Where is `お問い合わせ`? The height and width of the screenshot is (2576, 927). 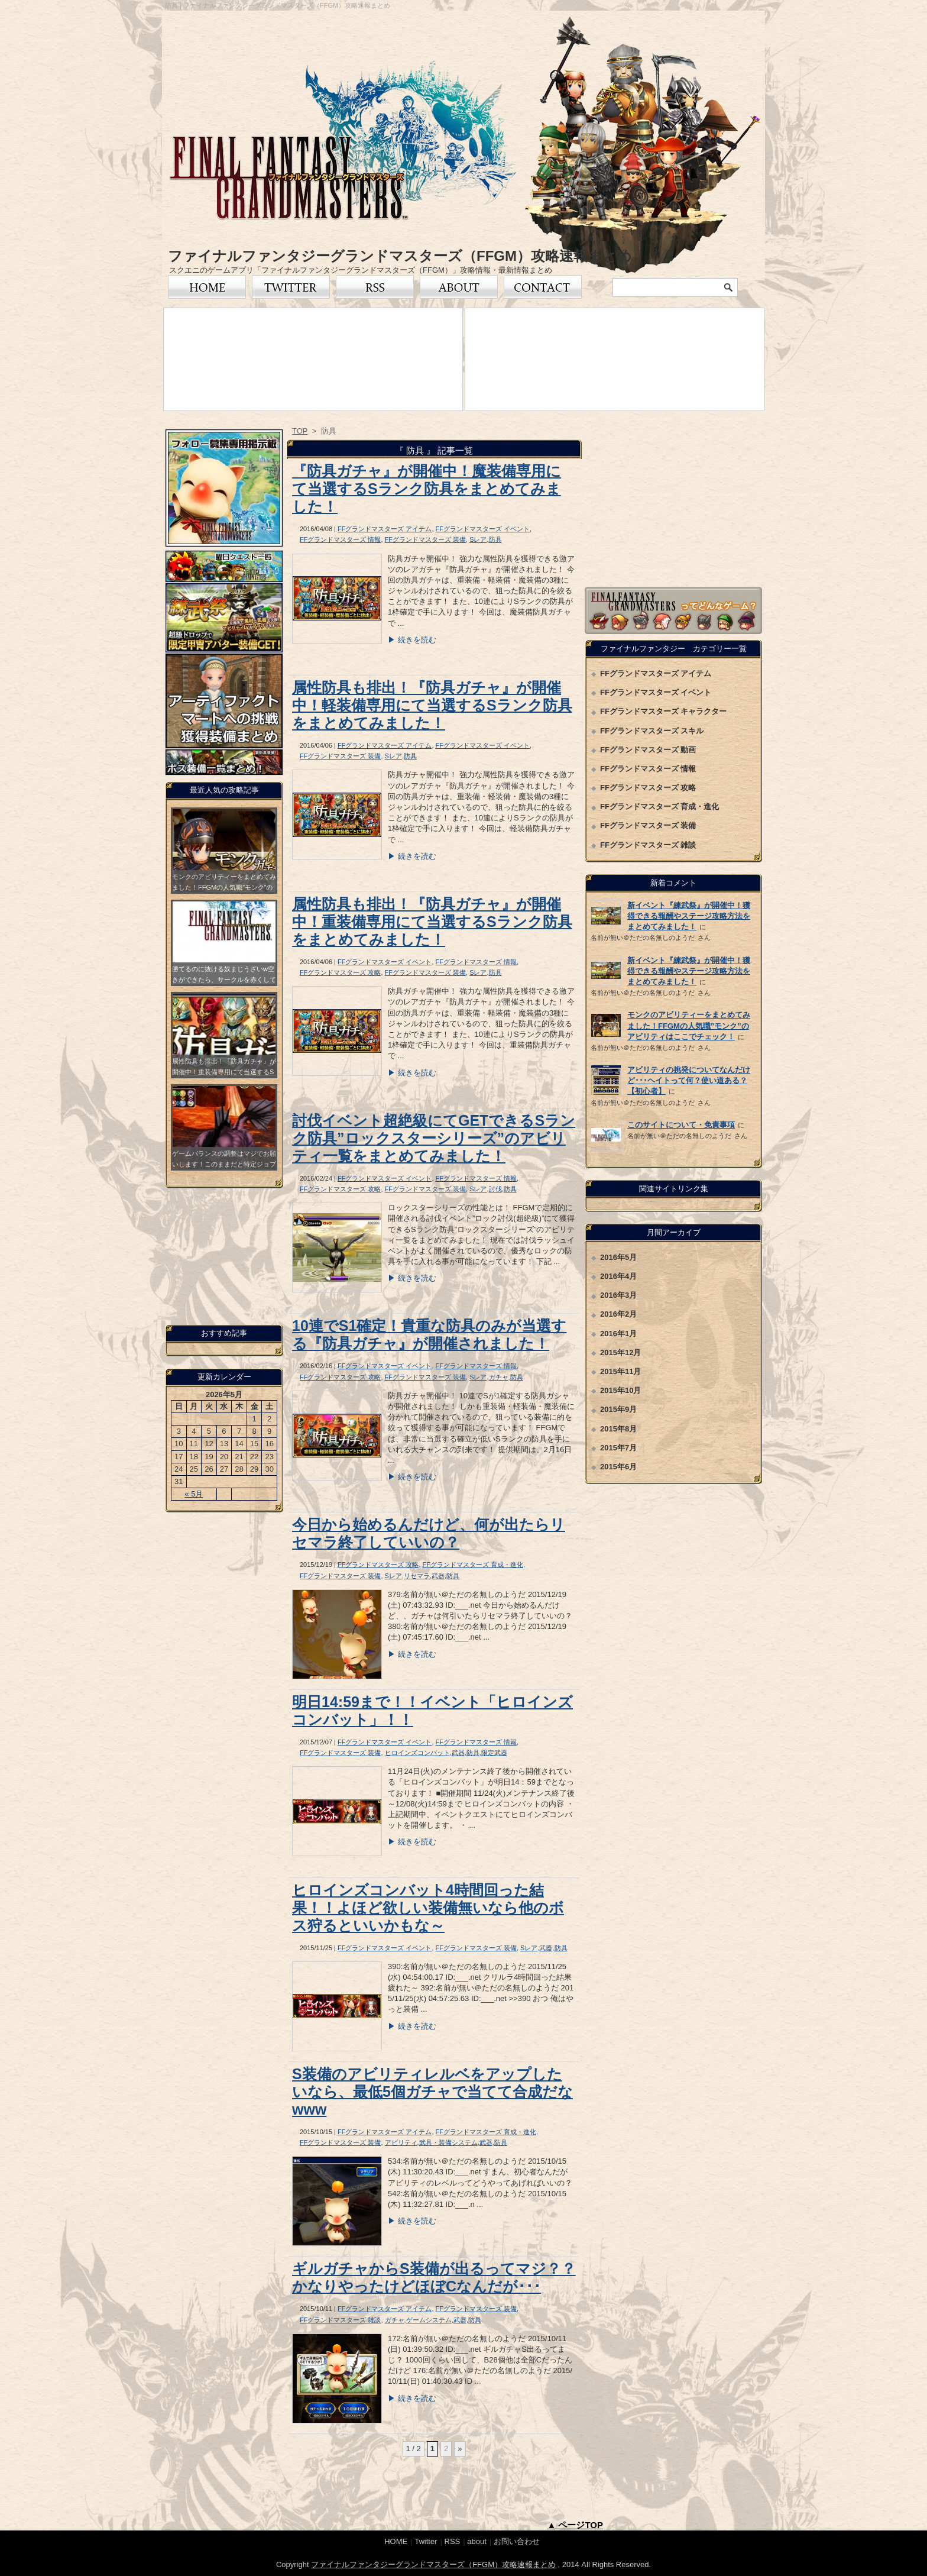 お問い合わせ is located at coordinates (543, 287).